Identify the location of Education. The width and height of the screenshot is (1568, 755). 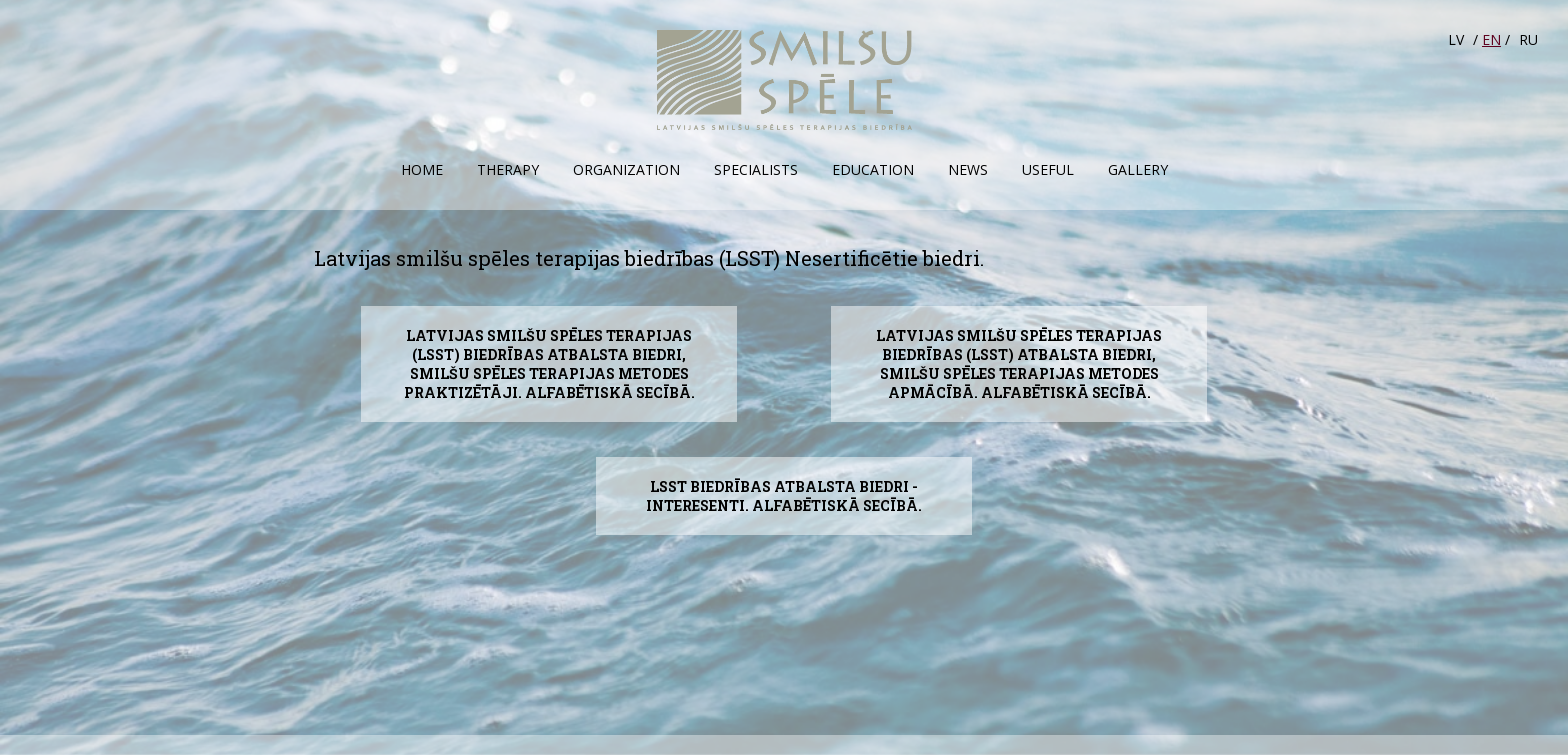
(873, 169).